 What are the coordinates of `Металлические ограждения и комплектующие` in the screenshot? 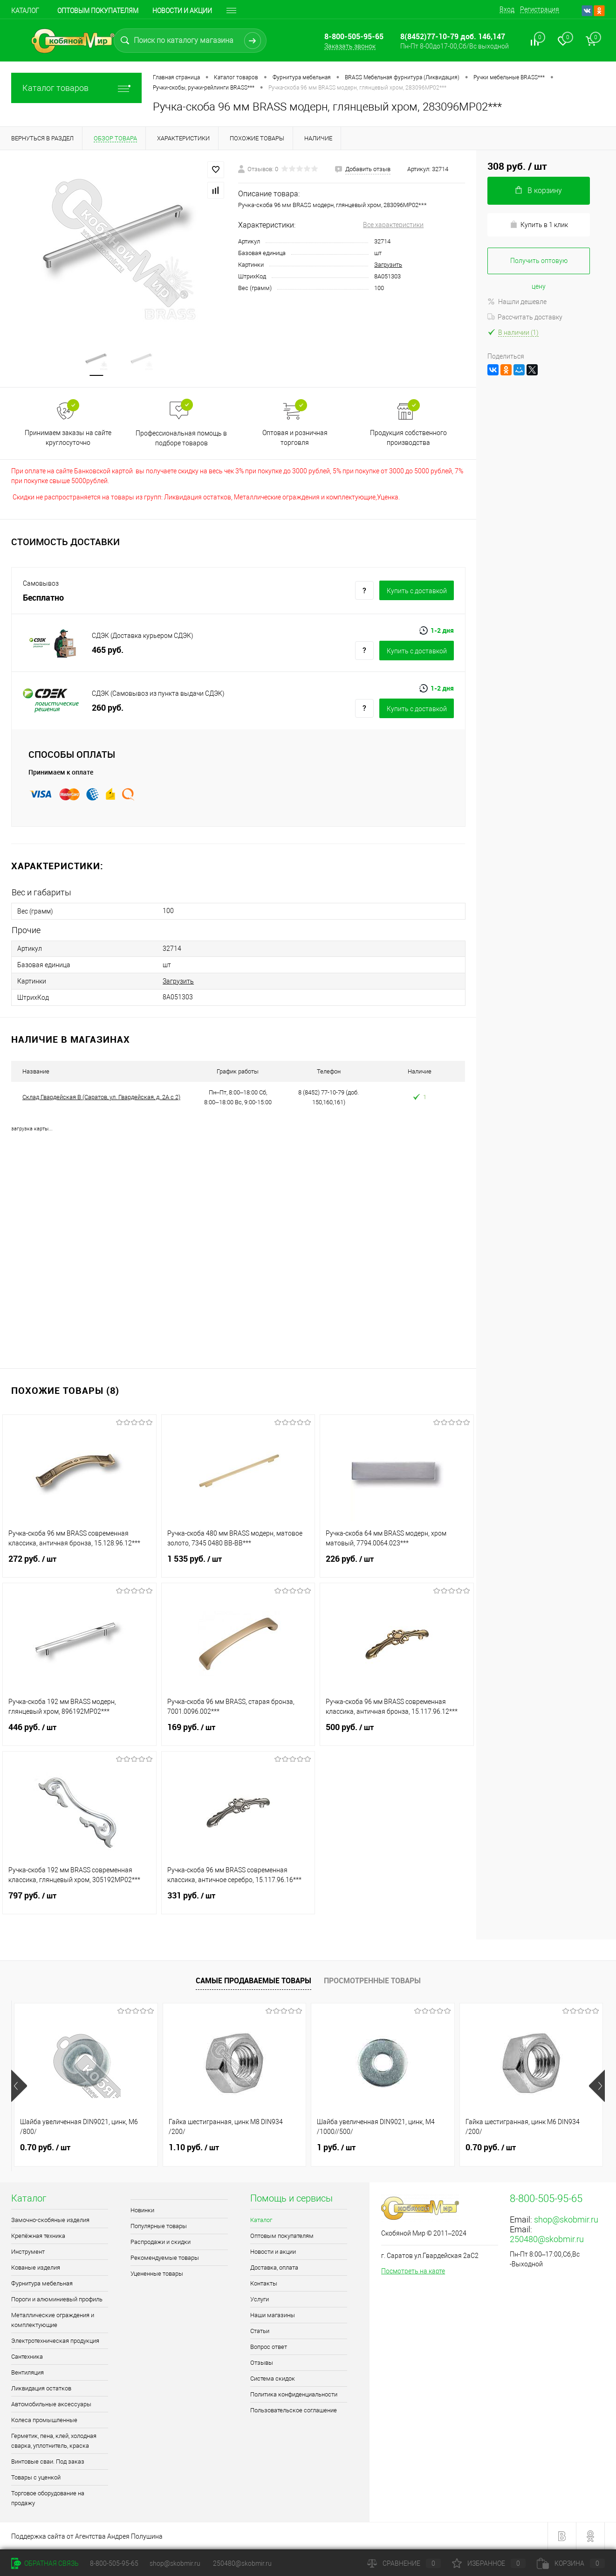 It's located at (52, 2320).